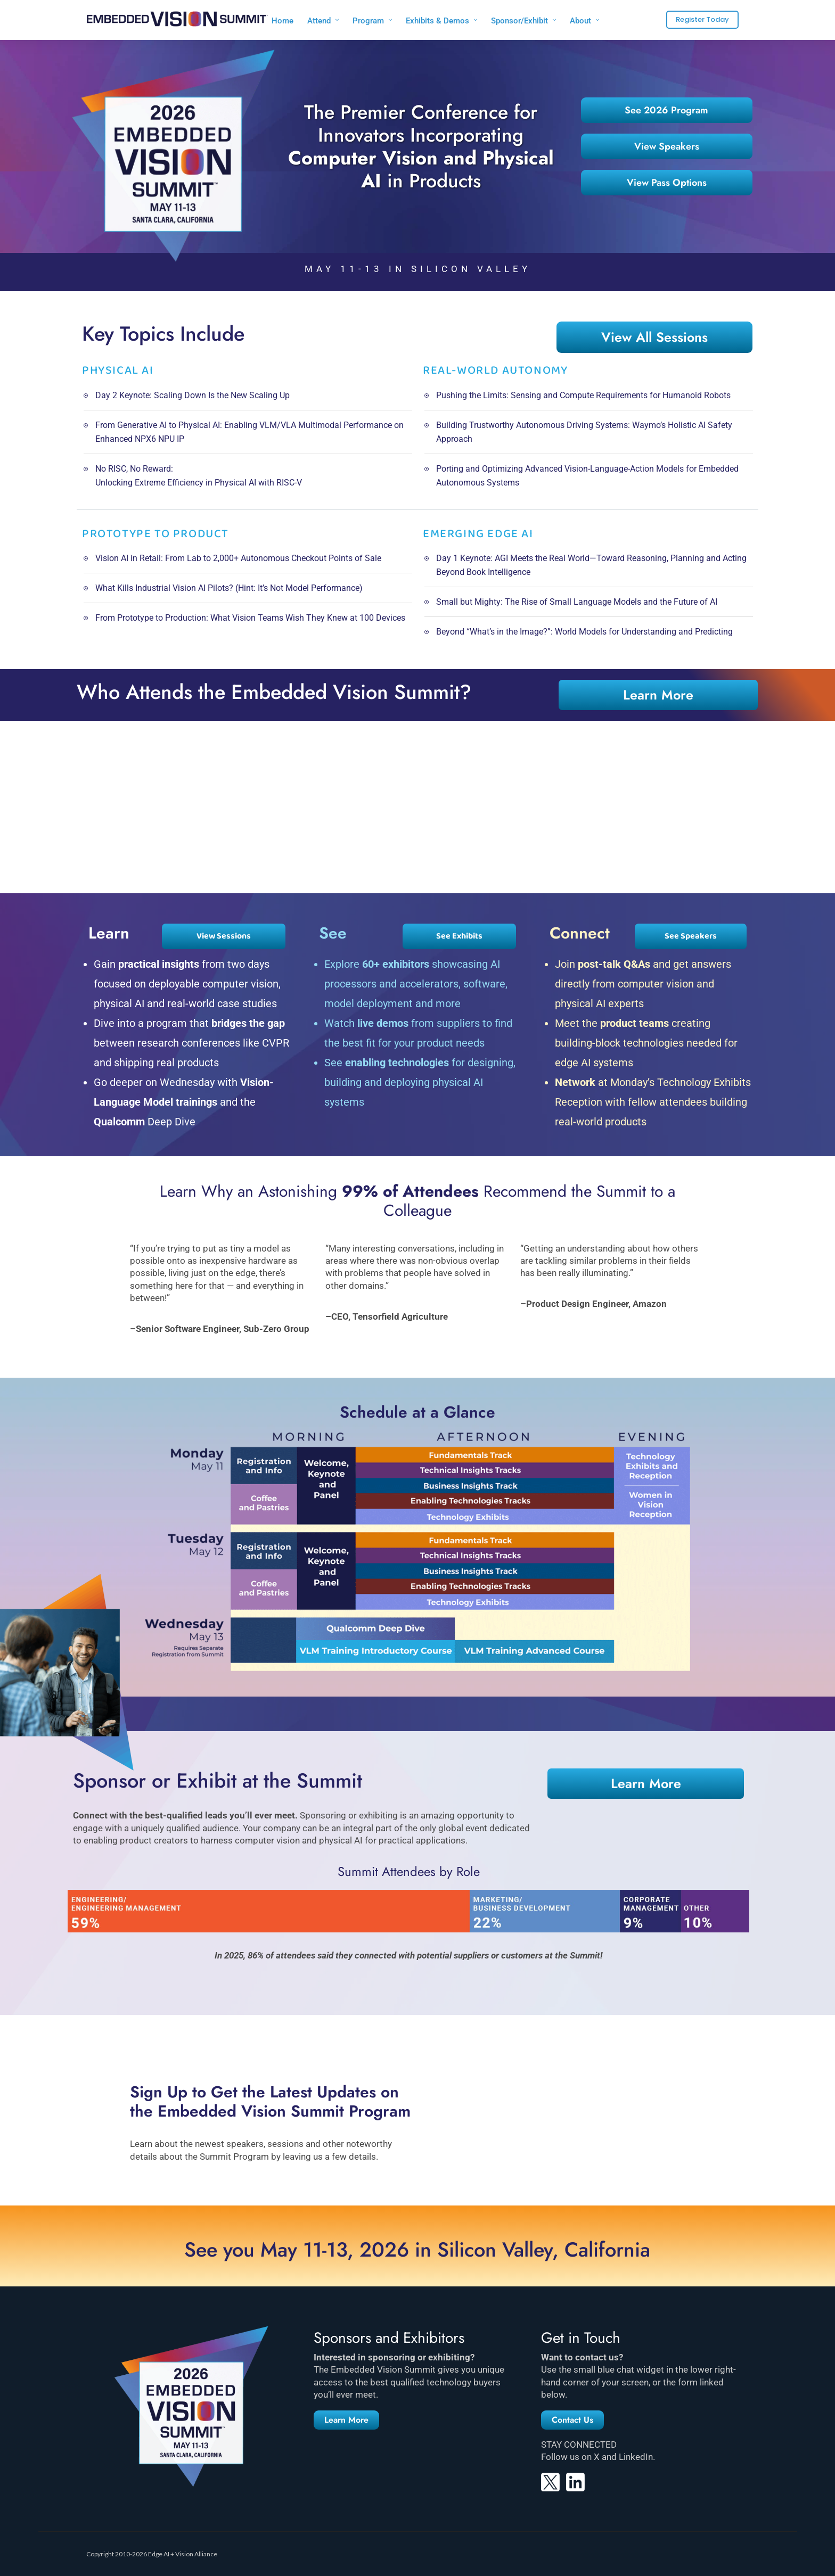  Describe the element at coordinates (702, 19) in the screenshot. I see `Register Today` at that location.